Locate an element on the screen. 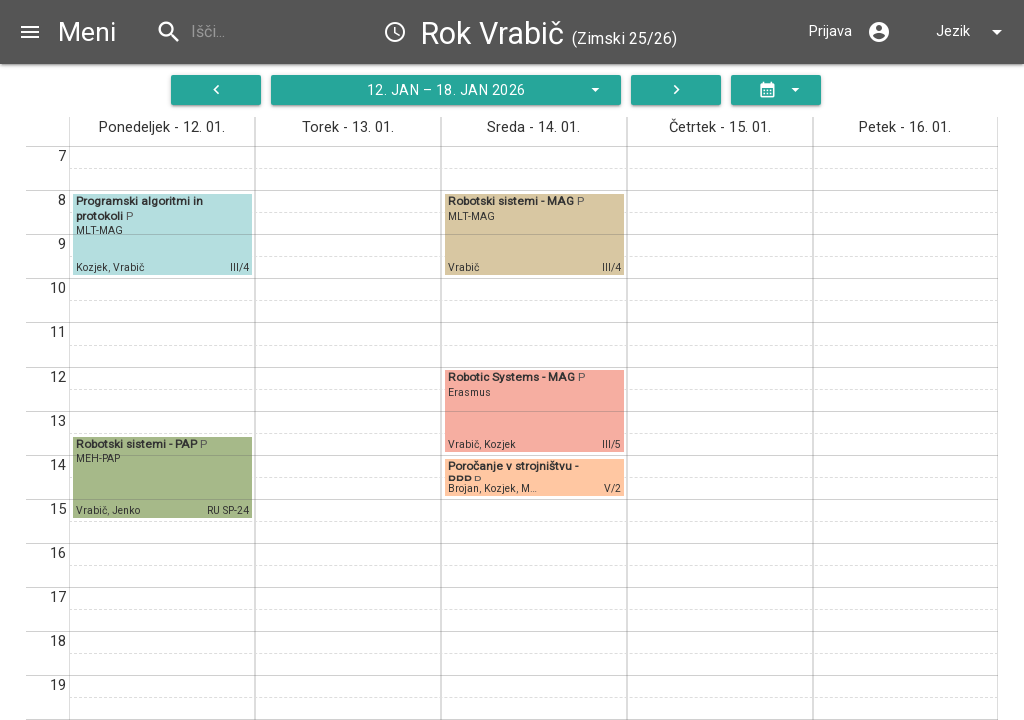 This screenshot has height=720, width=1024. Kozjek is located at coordinates (92, 267).